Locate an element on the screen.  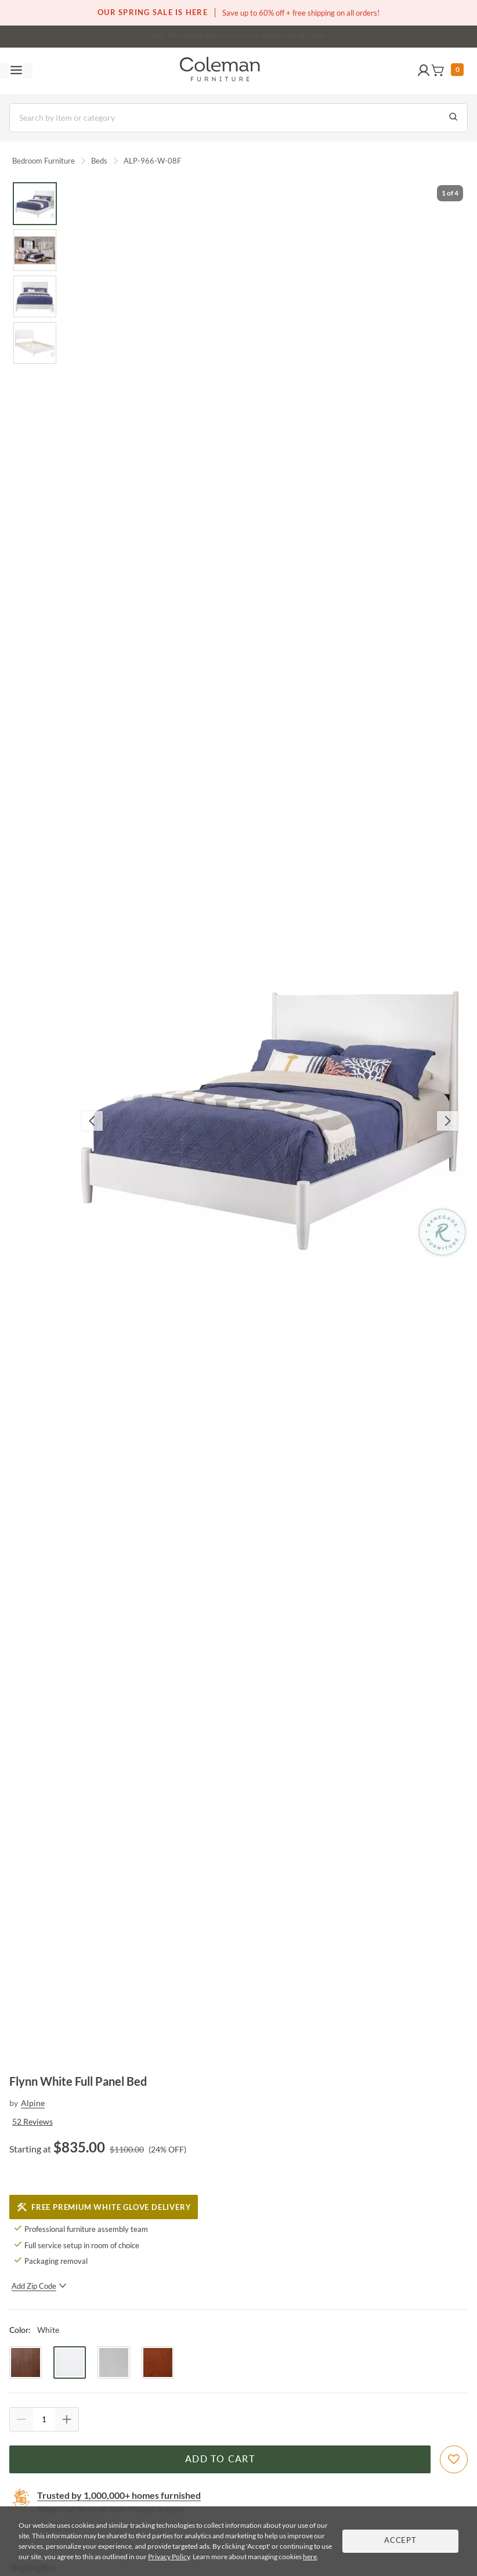
Accept is located at coordinates (400, 2541).